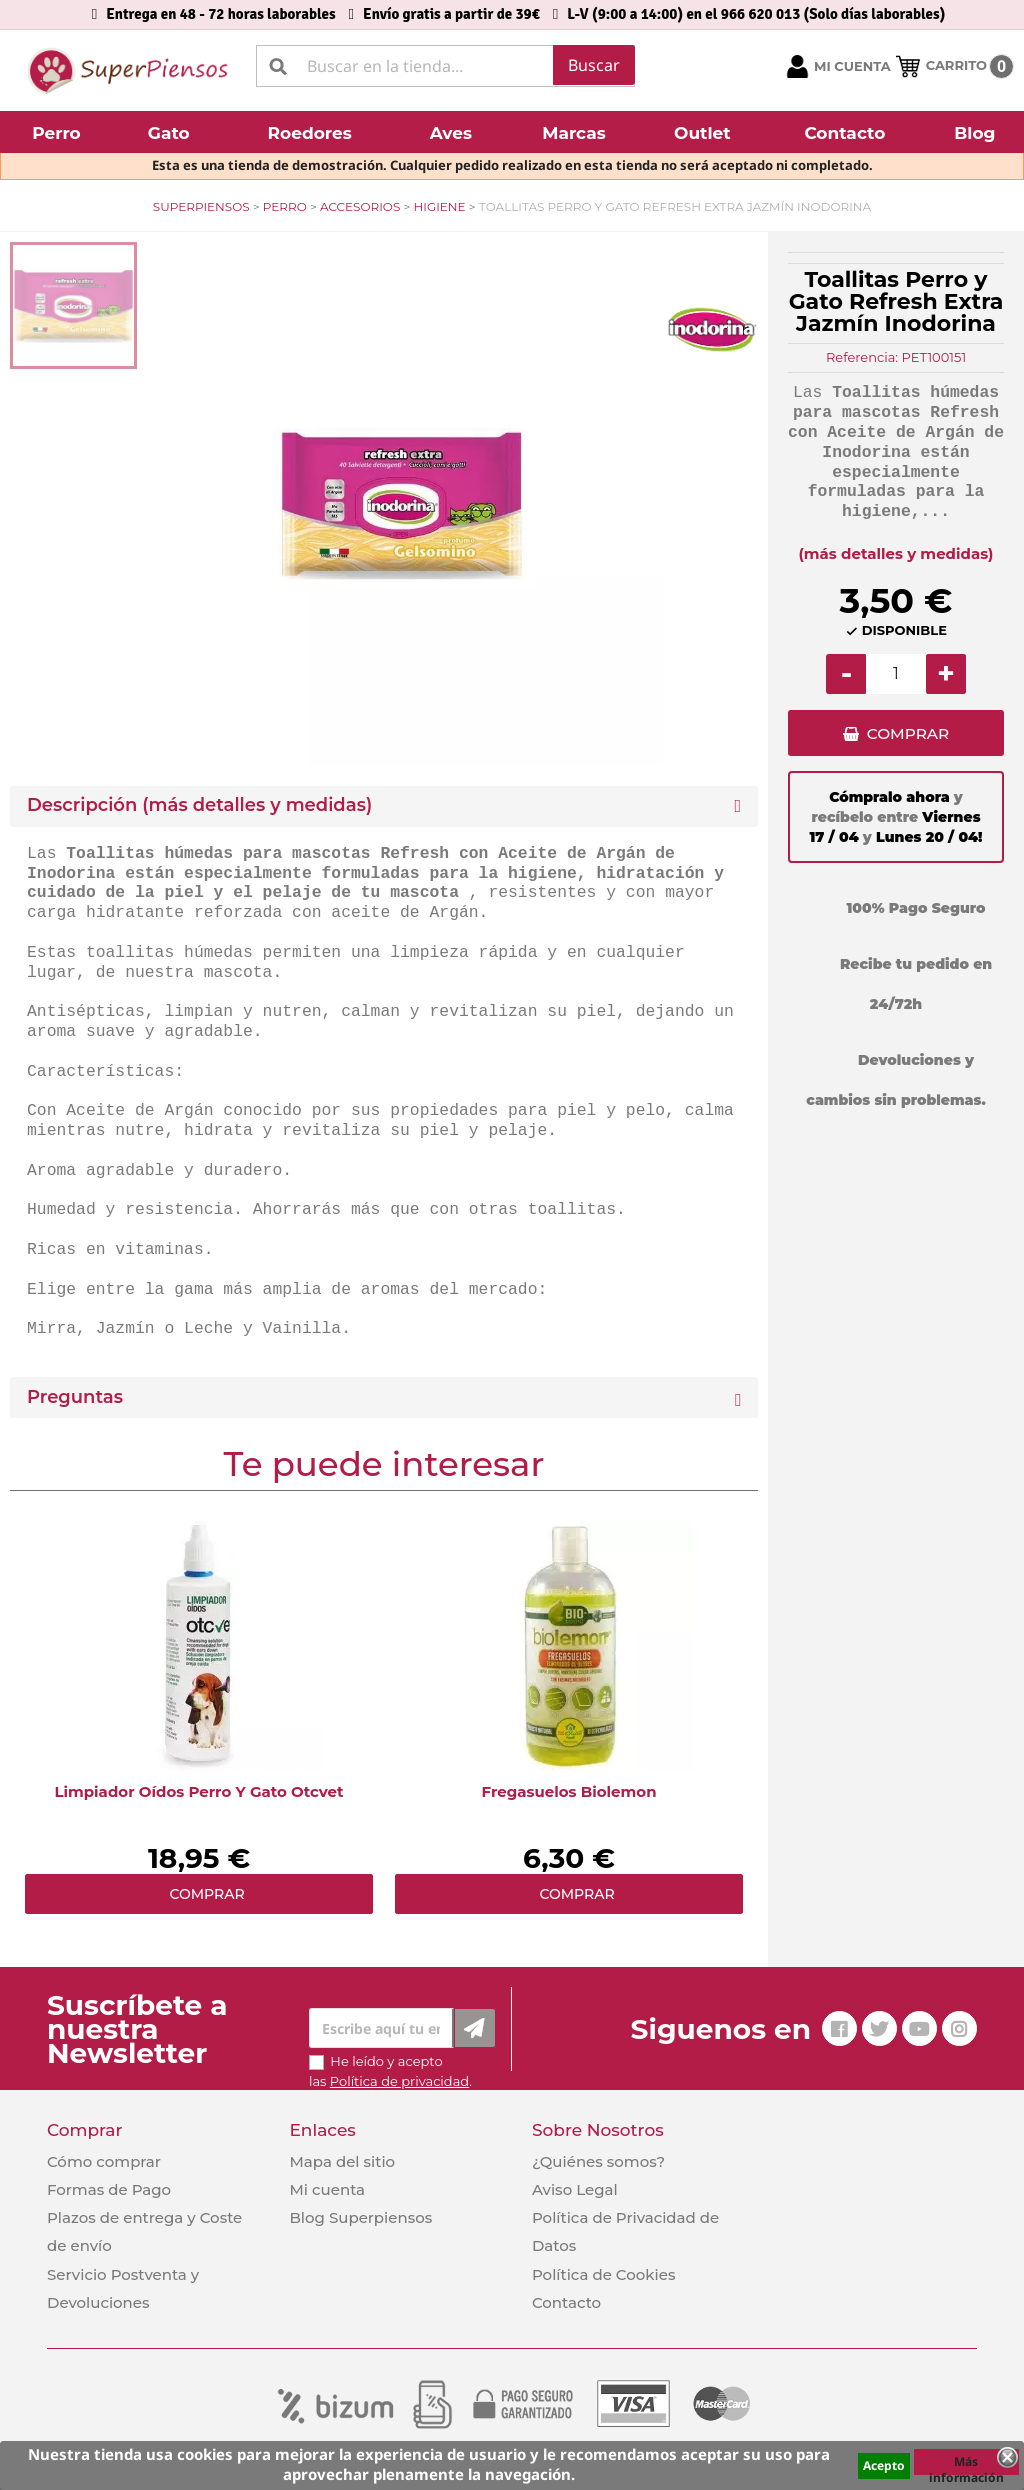 The height and width of the screenshot is (2490, 1024). Describe the element at coordinates (104, 2161) in the screenshot. I see `Cómo comprar` at that location.